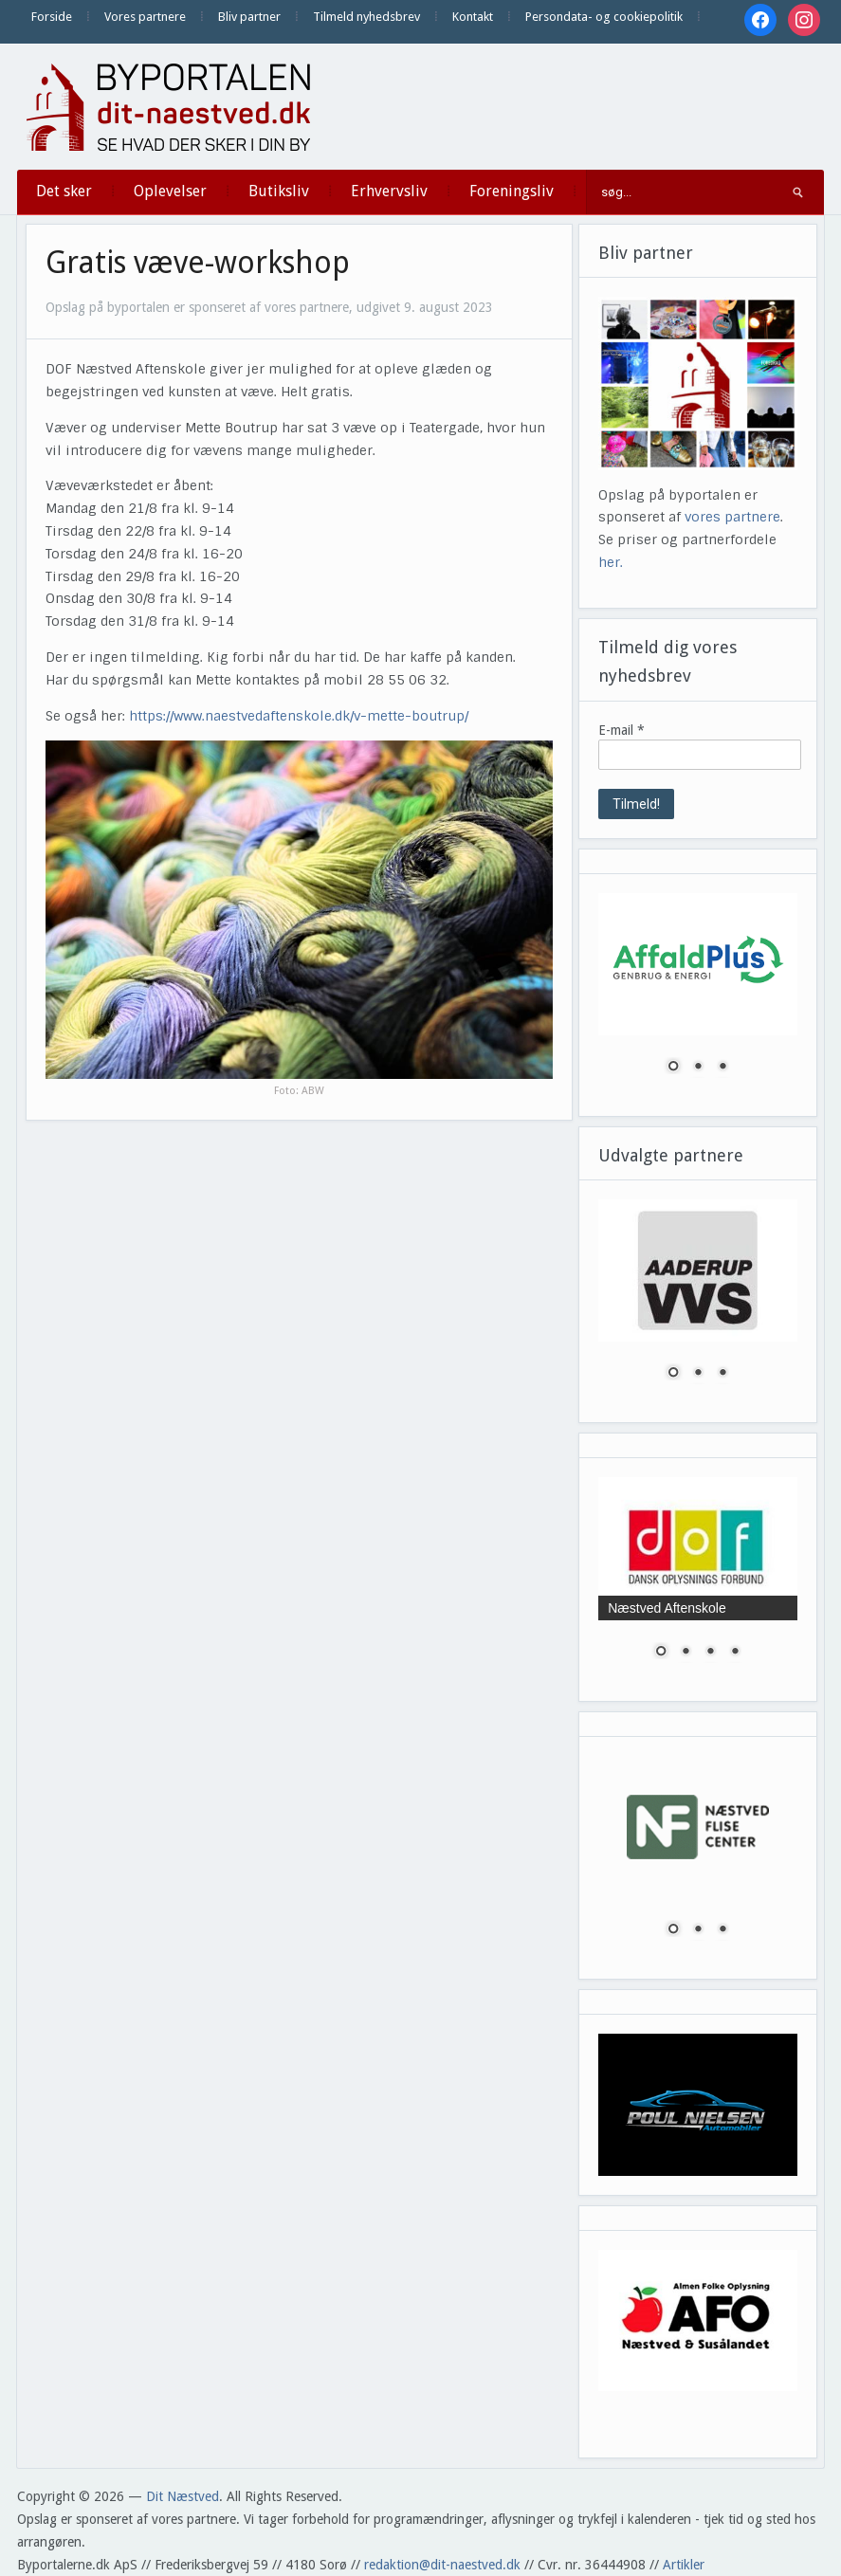 This screenshot has height=2576, width=841. I want to click on Tilmeld nyhedsbrev, so click(366, 16).